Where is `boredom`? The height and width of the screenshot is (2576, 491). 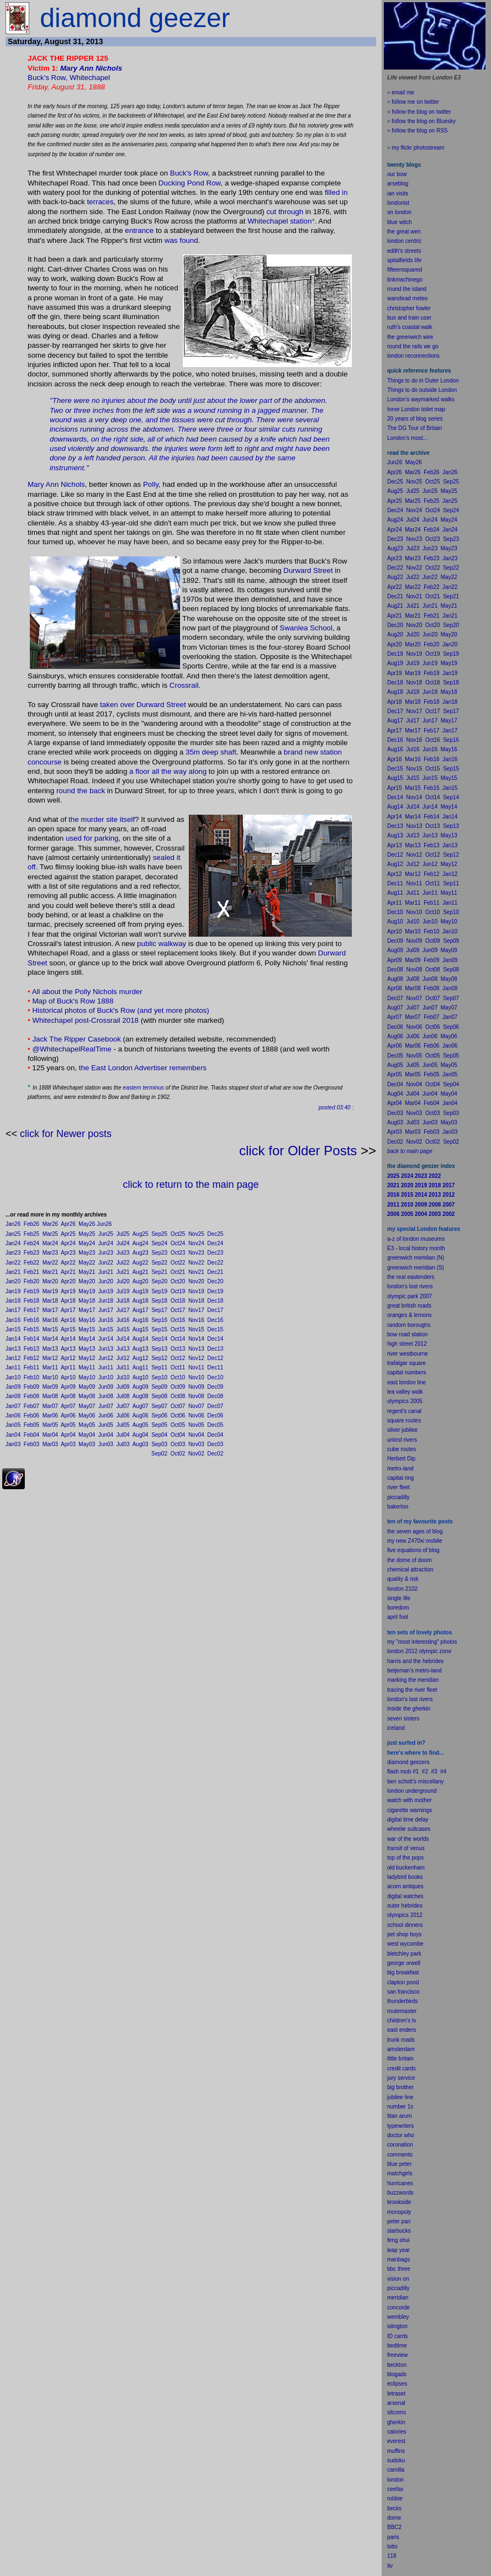 boredom is located at coordinates (398, 1608).